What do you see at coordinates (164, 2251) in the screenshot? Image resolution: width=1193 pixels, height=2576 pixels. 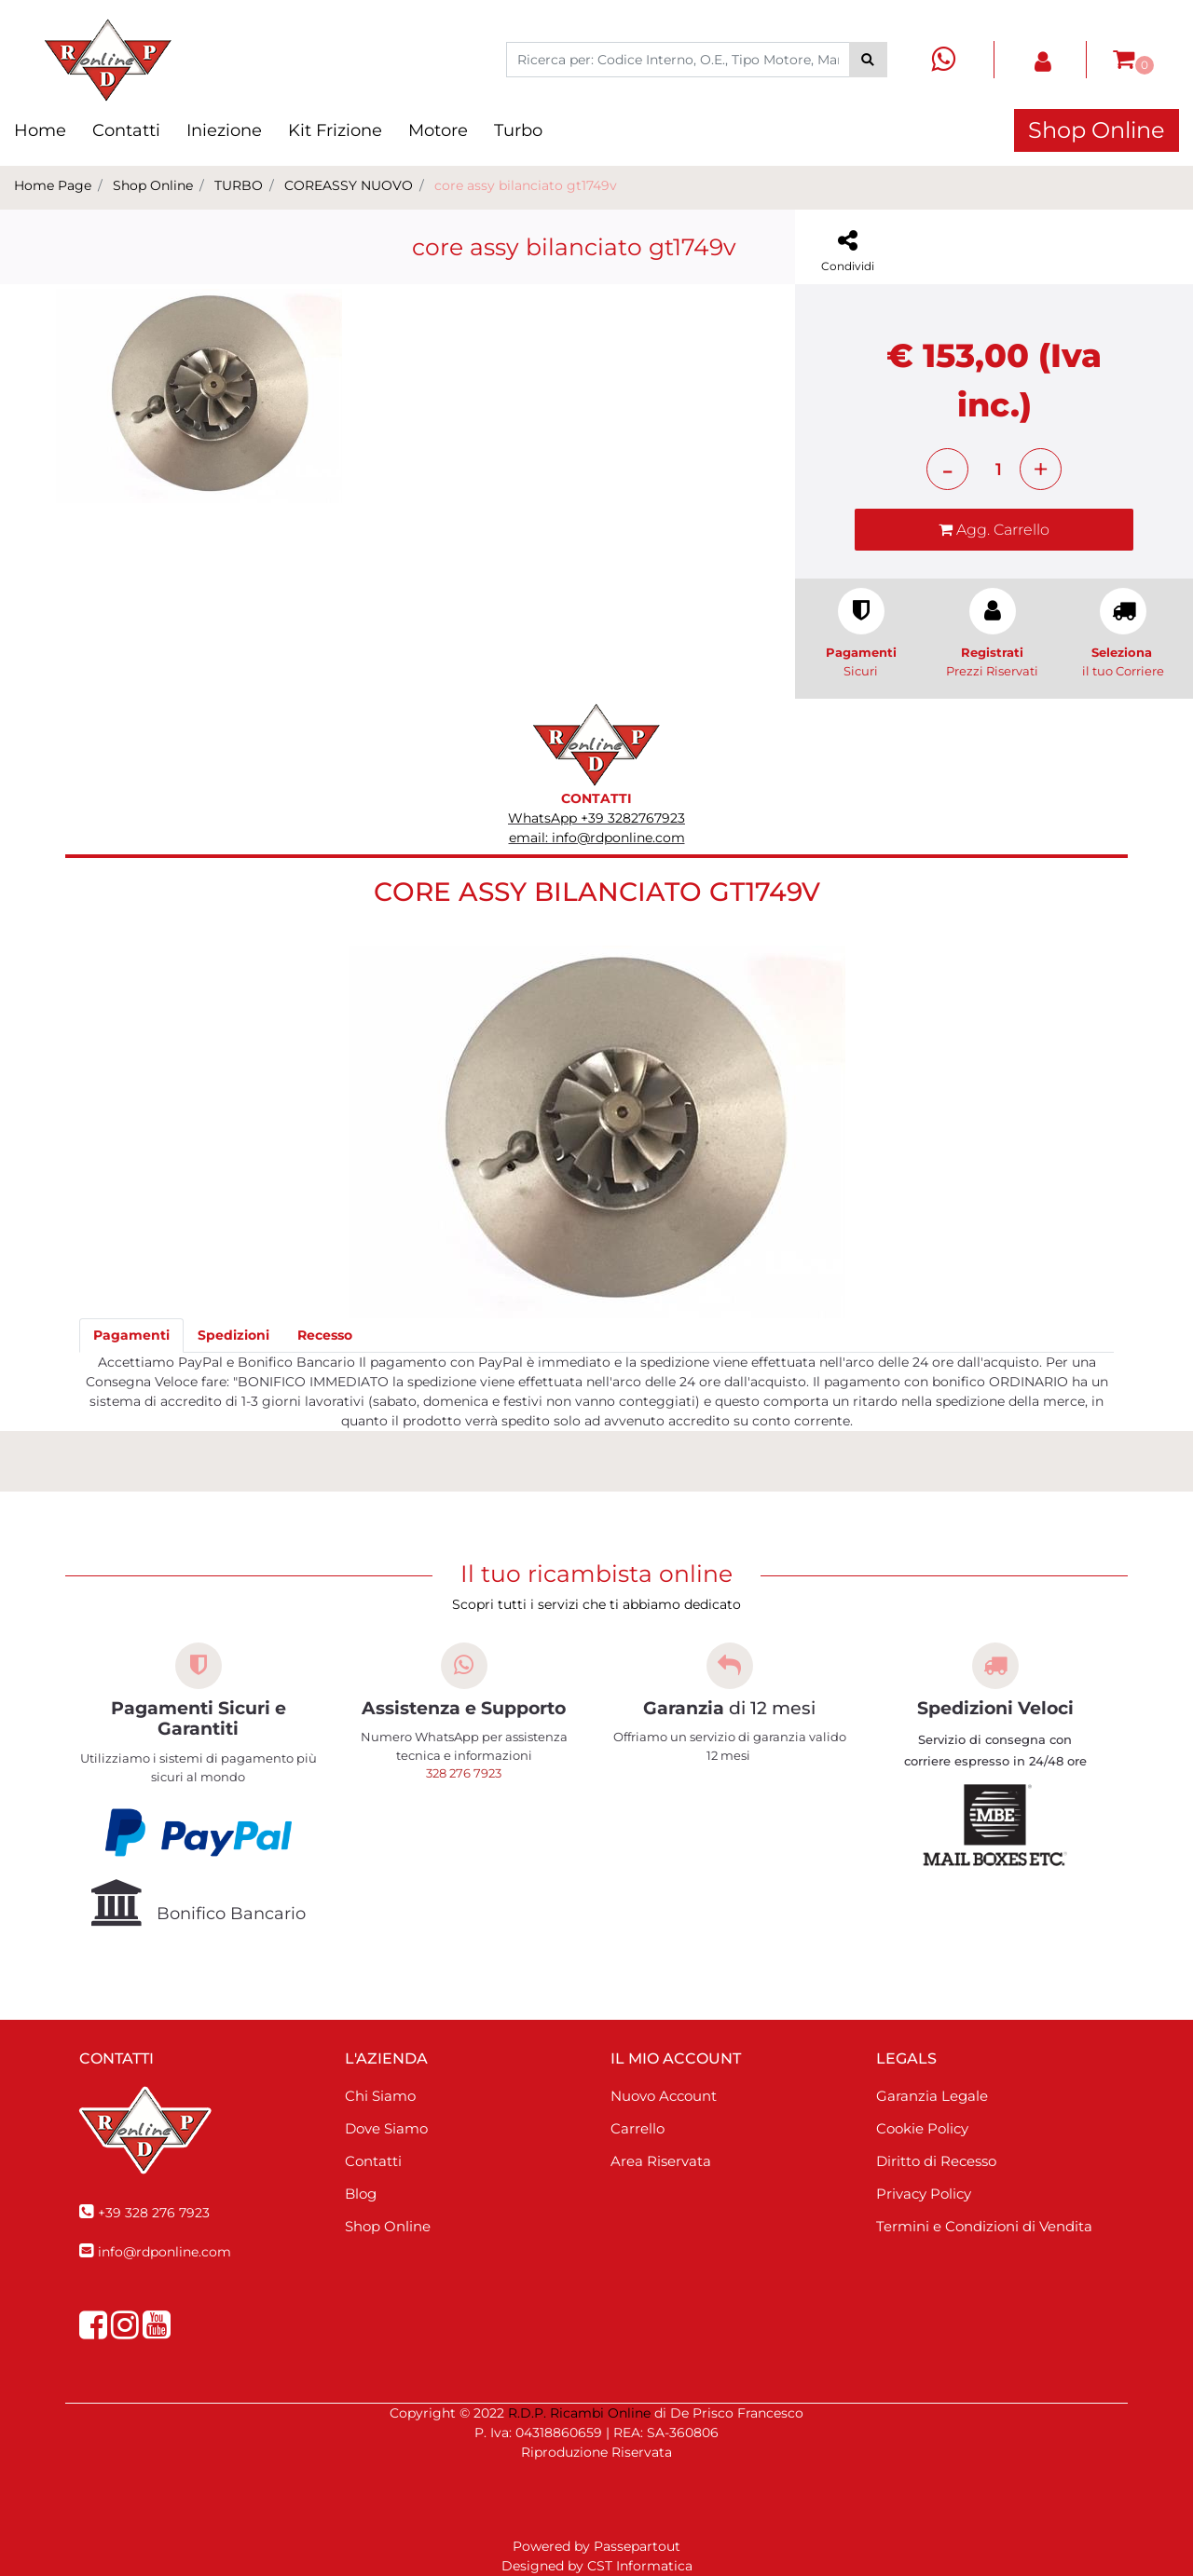 I see `info@rdponline.com` at bounding box center [164, 2251].